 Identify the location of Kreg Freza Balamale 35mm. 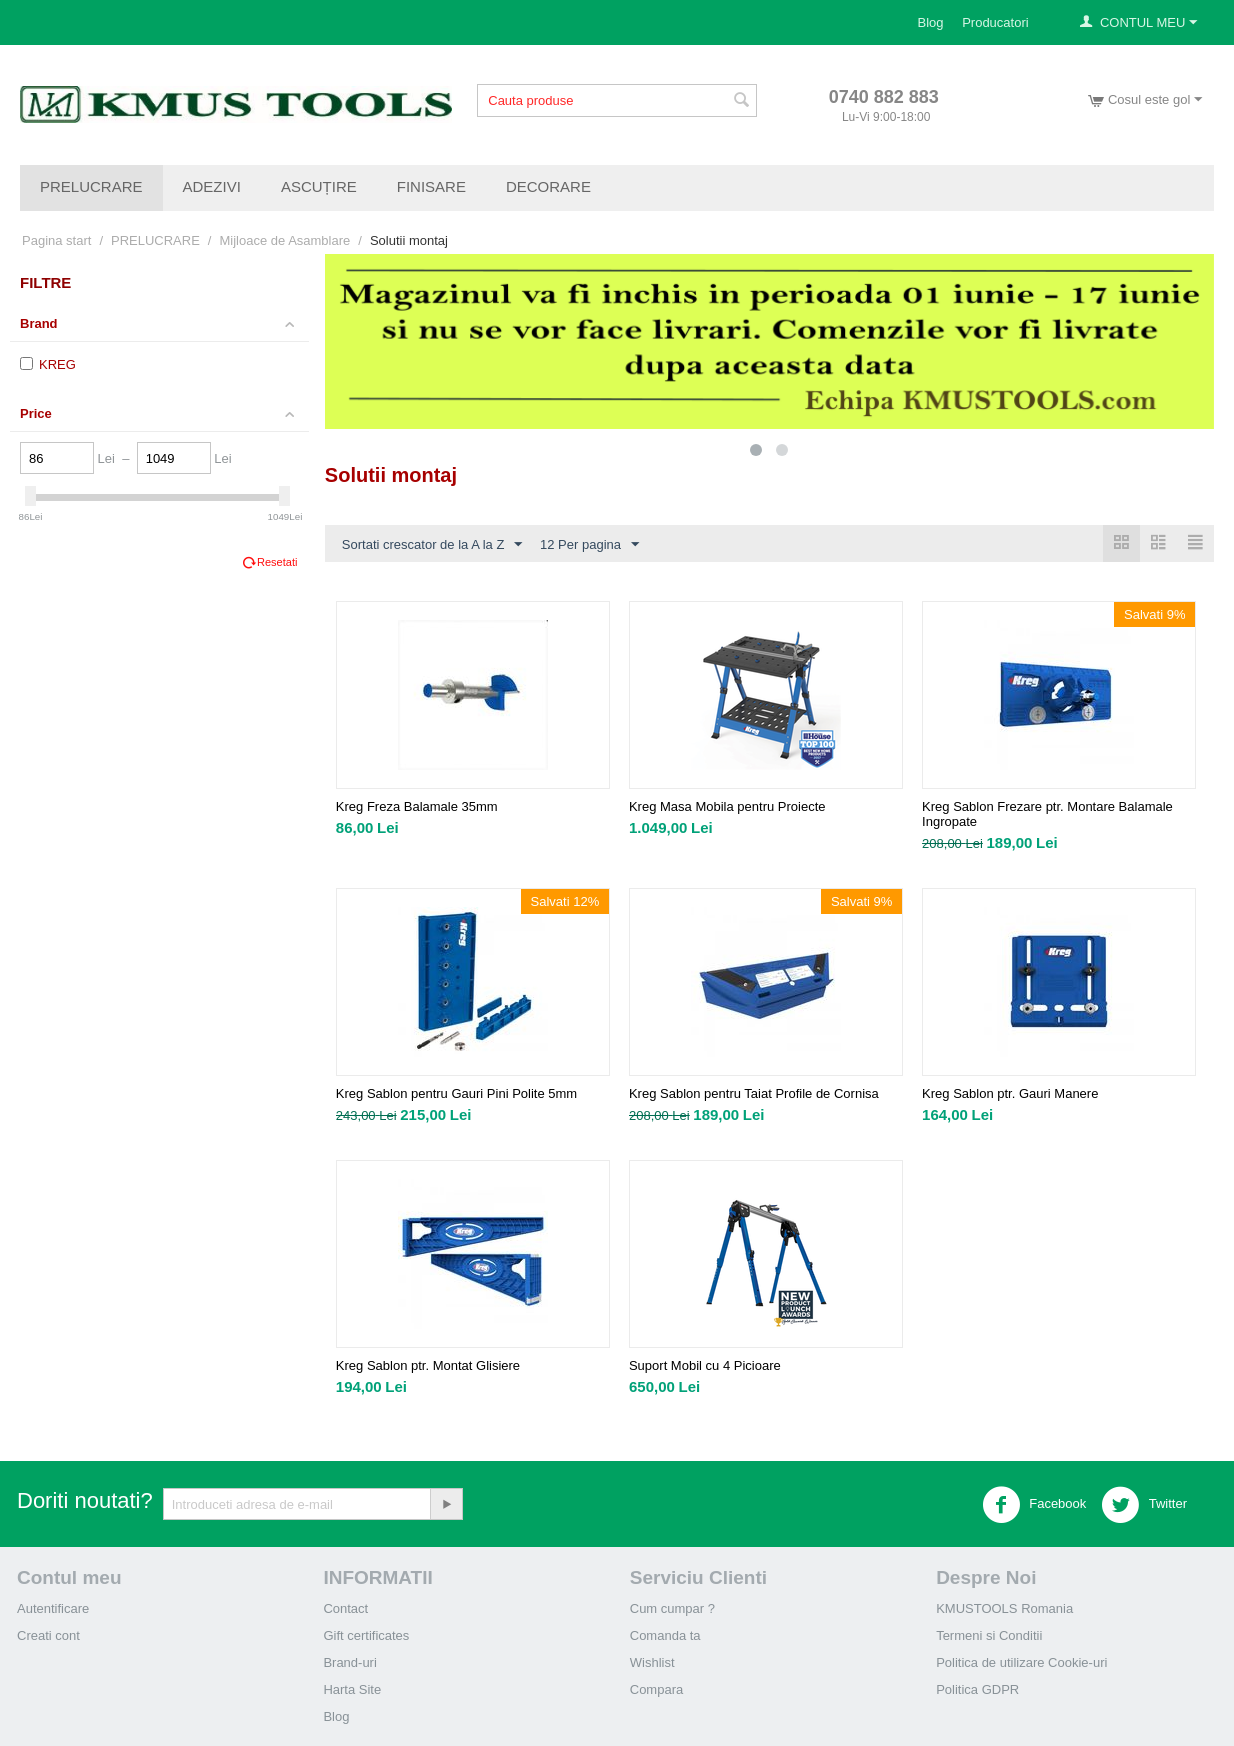
(417, 806).